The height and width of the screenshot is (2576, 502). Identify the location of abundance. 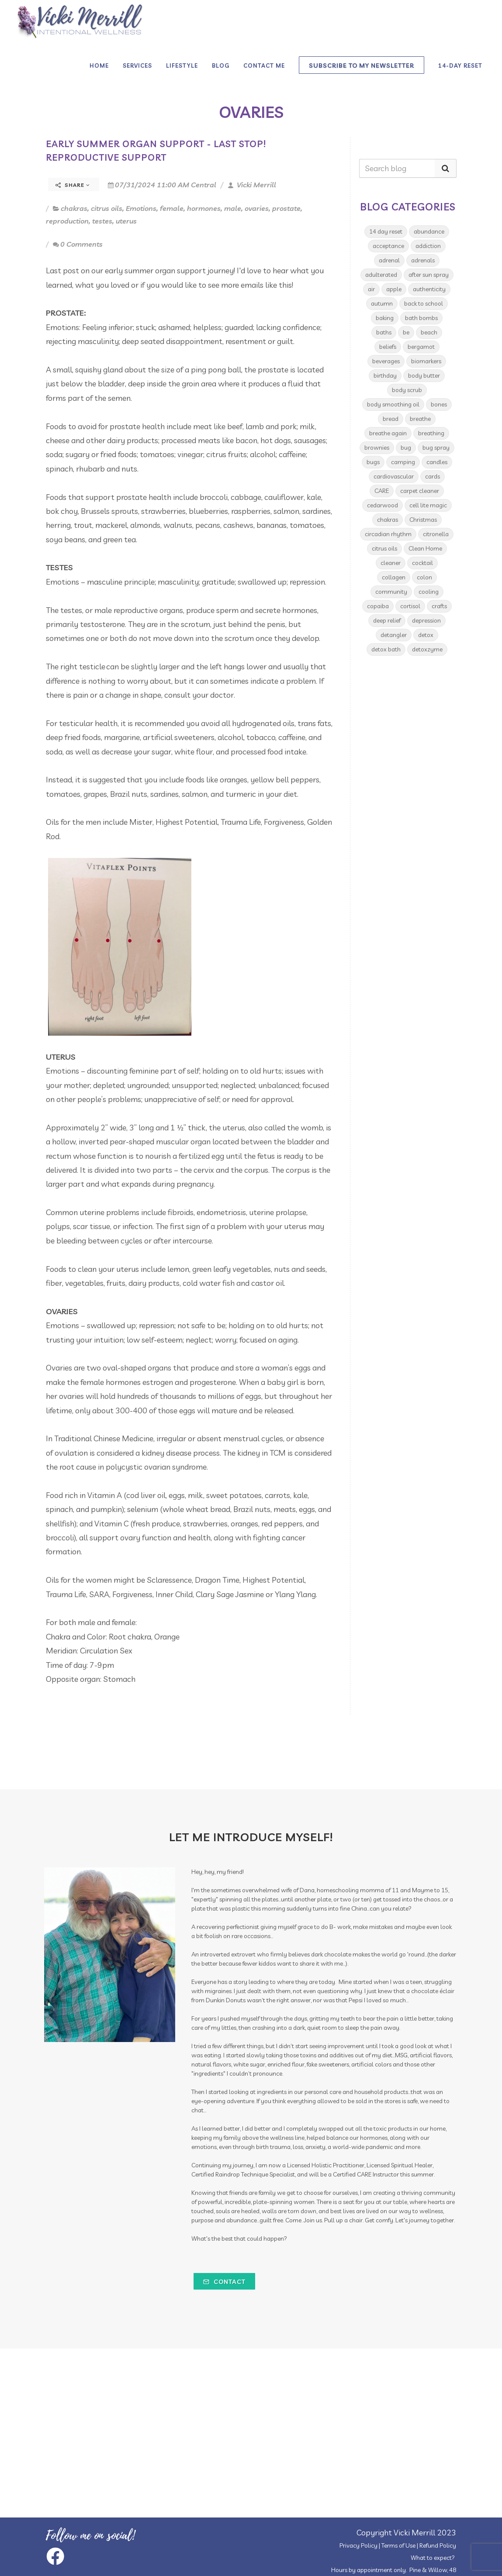
(429, 231).